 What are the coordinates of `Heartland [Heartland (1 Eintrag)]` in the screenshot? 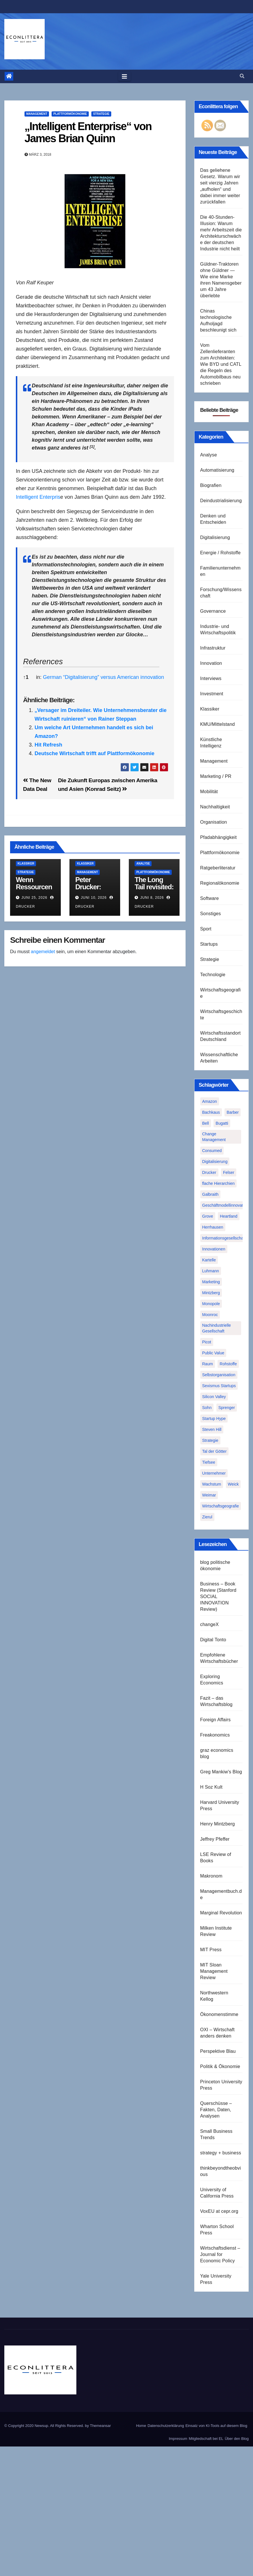 It's located at (228, 1216).